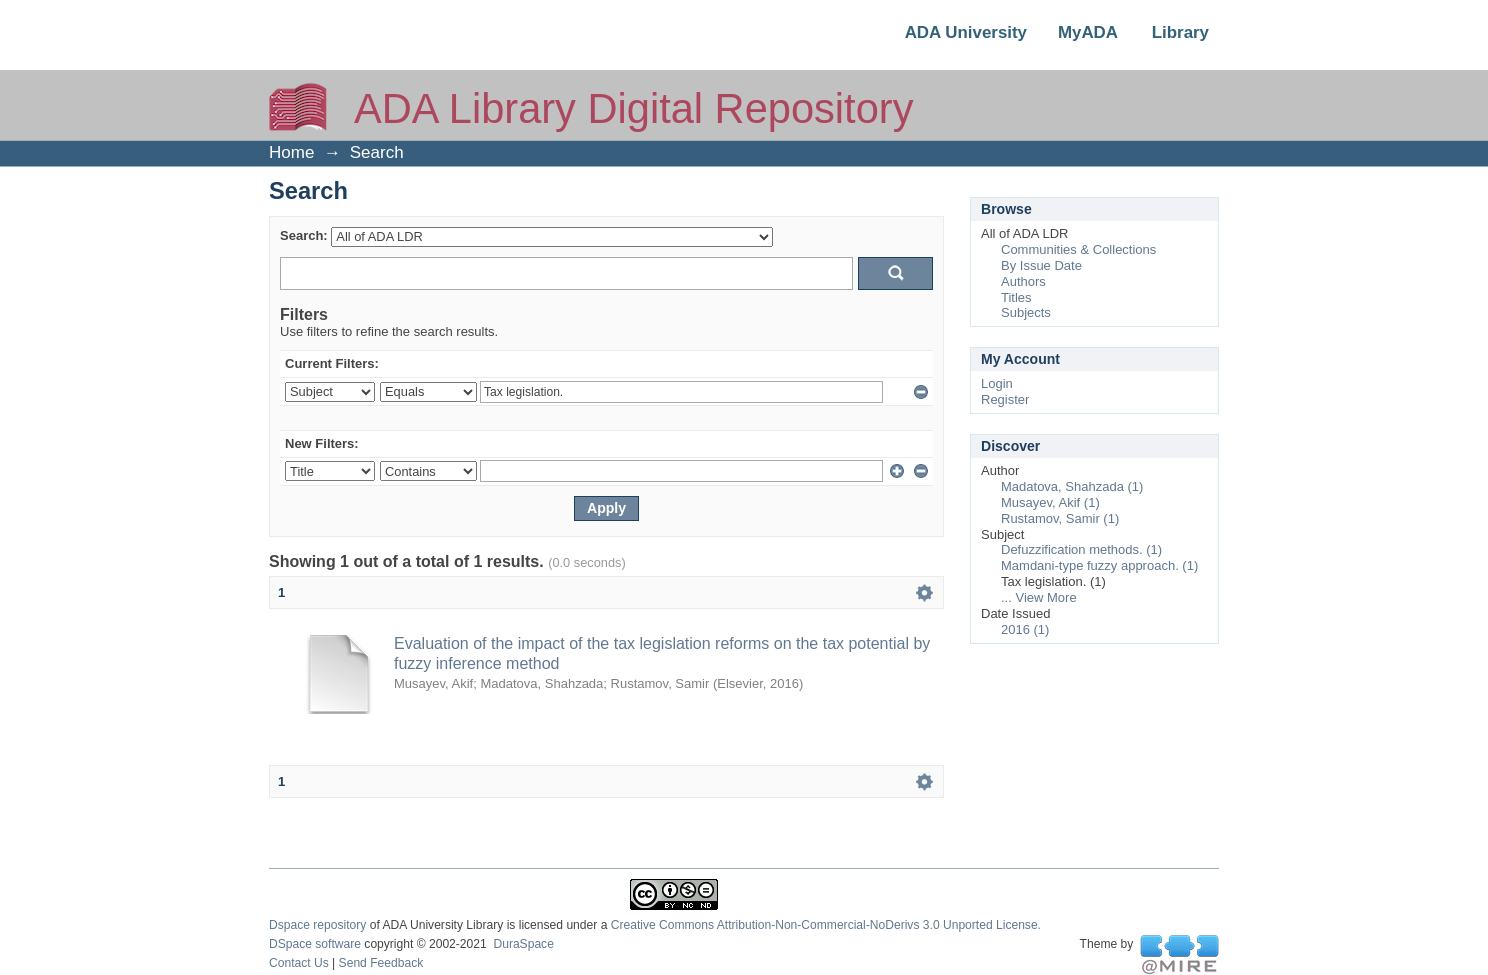 Image resolution: width=1488 pixels, height=975 pixels. What do you see at coordinates (1041, 265) in the screenshot?
I see `By Issue Date` at bounding box center [1041, 265].